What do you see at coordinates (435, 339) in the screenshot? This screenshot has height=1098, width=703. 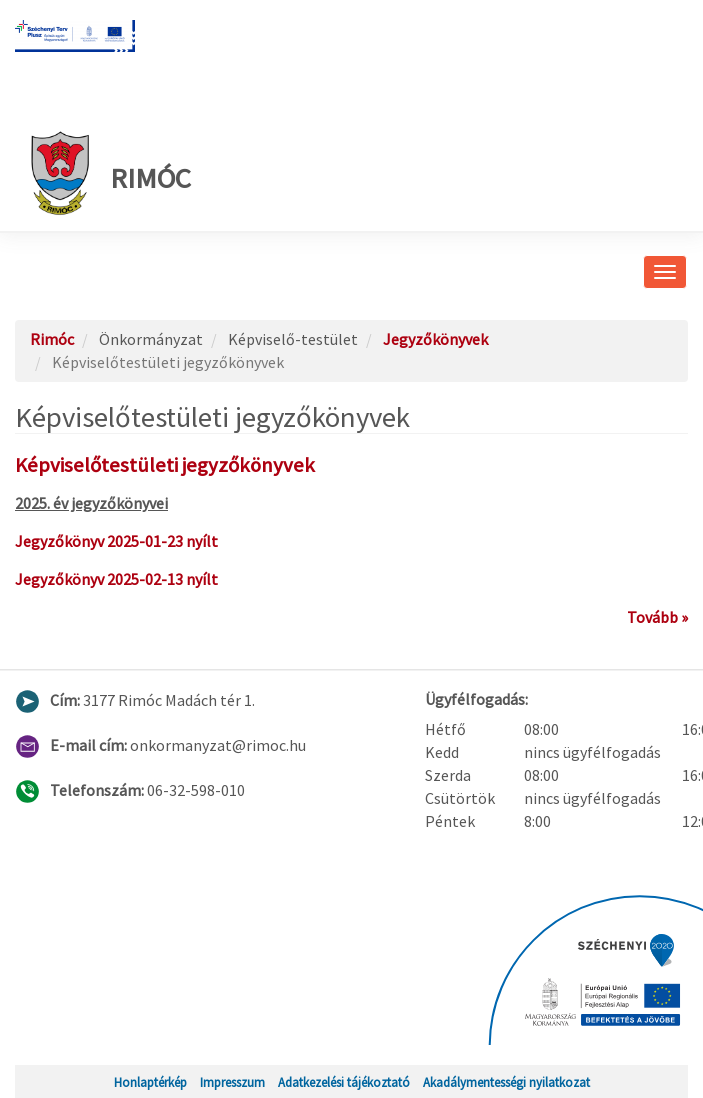 I see `Jegyzőkönyvek` at bounding box center [435, 339].